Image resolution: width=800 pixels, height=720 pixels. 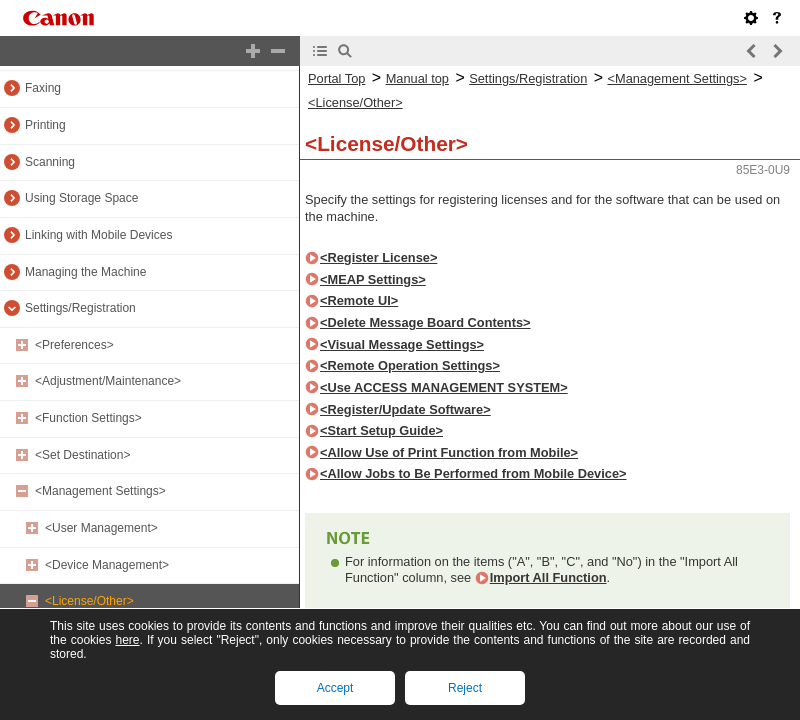 What do you see at coordinates (373, 279) in the screenshot?
I see `<MEAP Settings>` at bounding box center [373, 279].